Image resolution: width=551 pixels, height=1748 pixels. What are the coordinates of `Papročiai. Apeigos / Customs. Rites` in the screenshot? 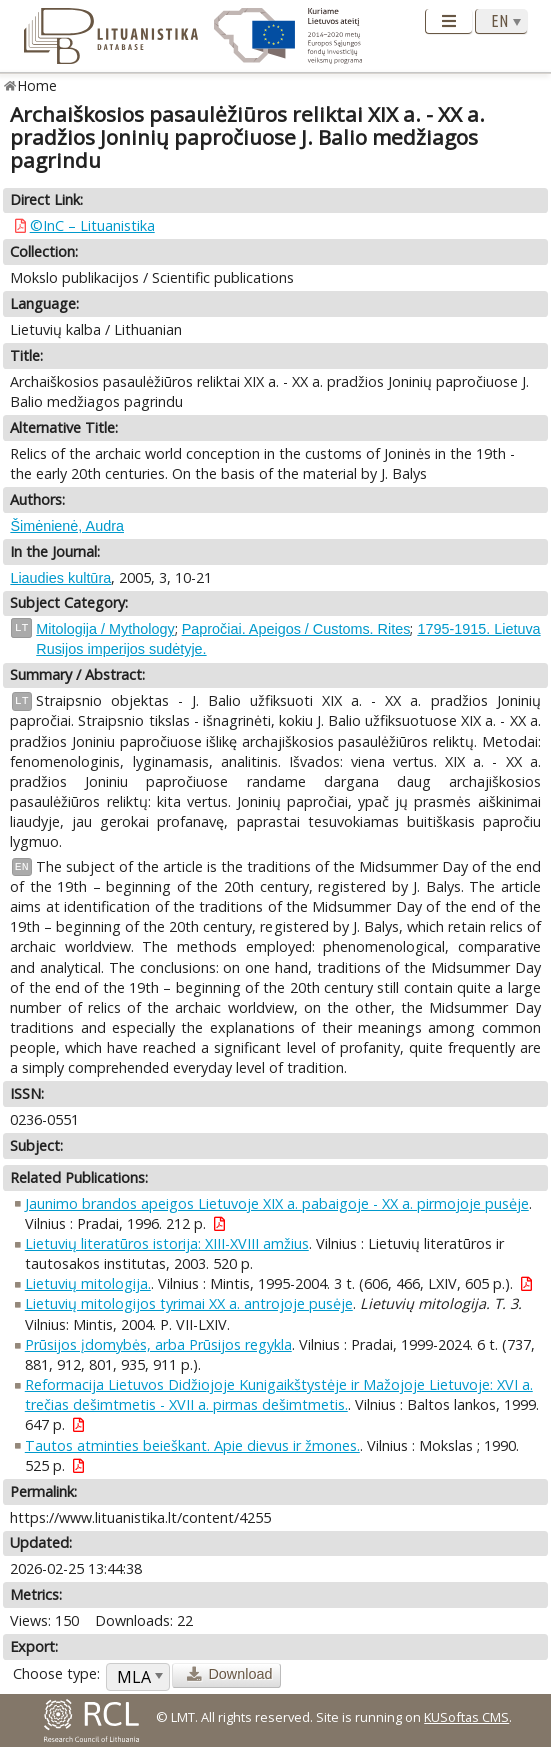 It's located at (296, 629).